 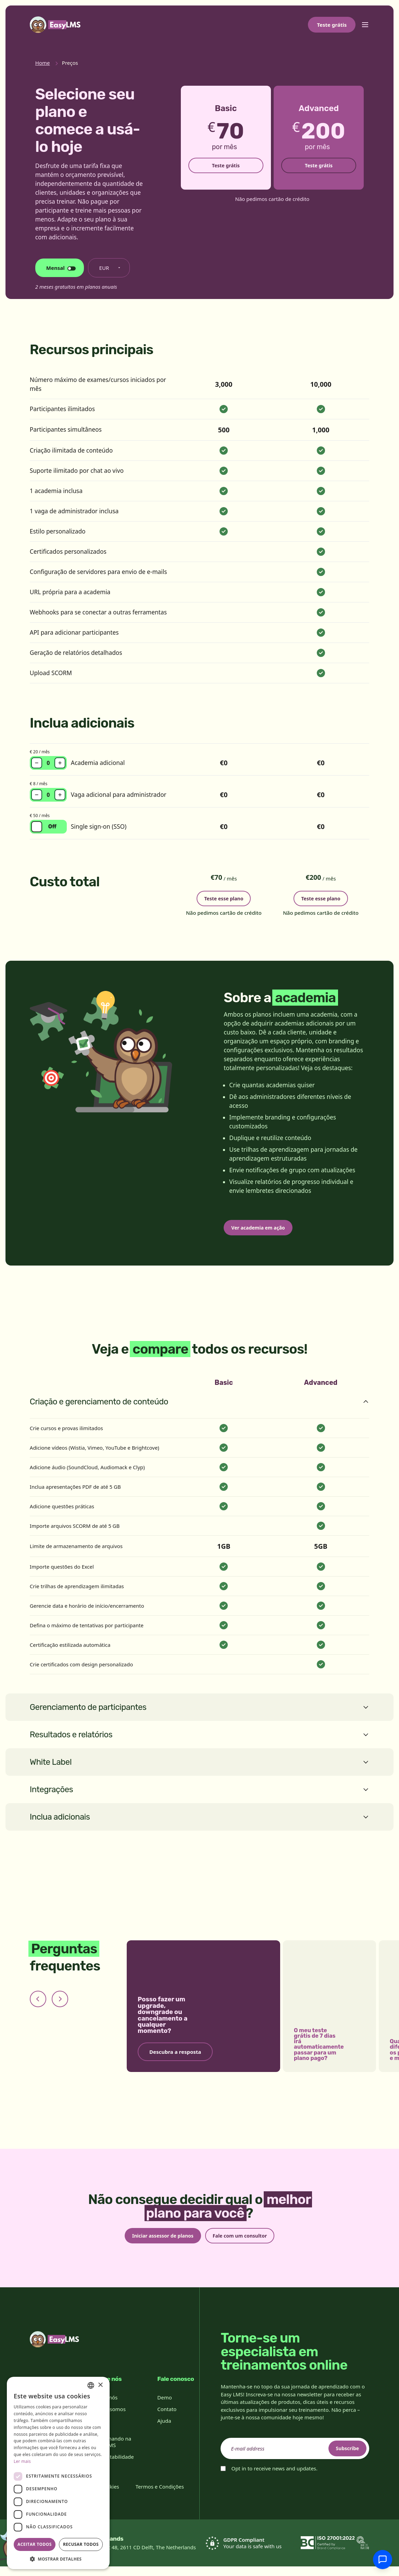 I want to click on Trabalhando na Easy LMS, so click(x=112, y=2451).